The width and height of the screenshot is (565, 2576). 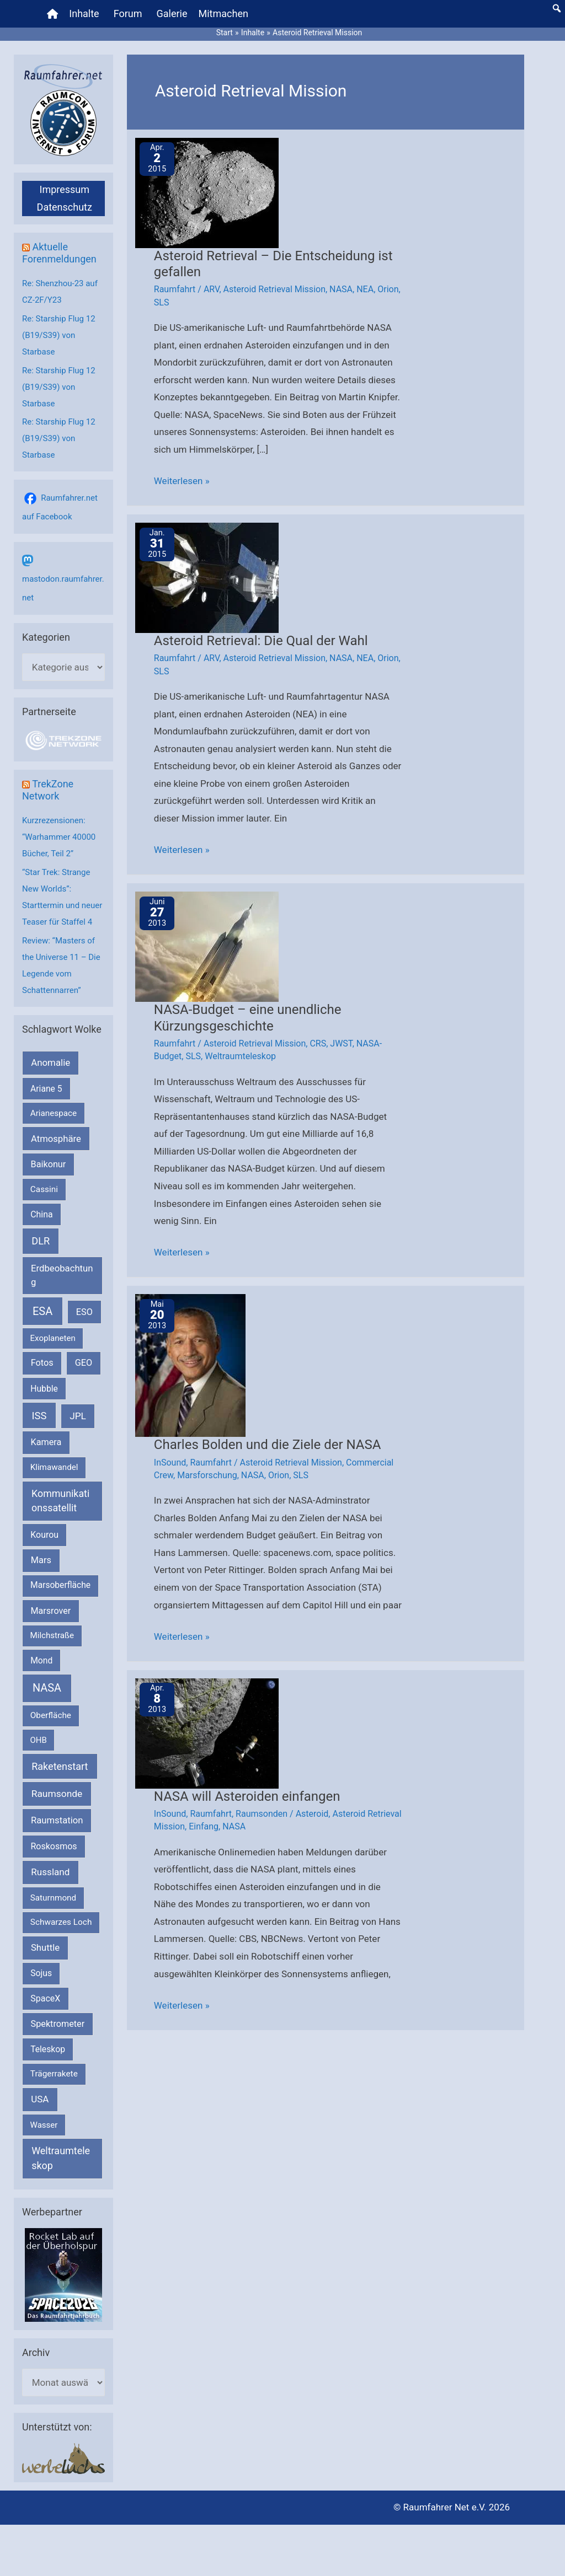 What do you see at coordinates (45, 1998) in the screenshot?
I see `SpaceX [SpaceX (241 Einträge)]` at bounding box center [45, 1998].